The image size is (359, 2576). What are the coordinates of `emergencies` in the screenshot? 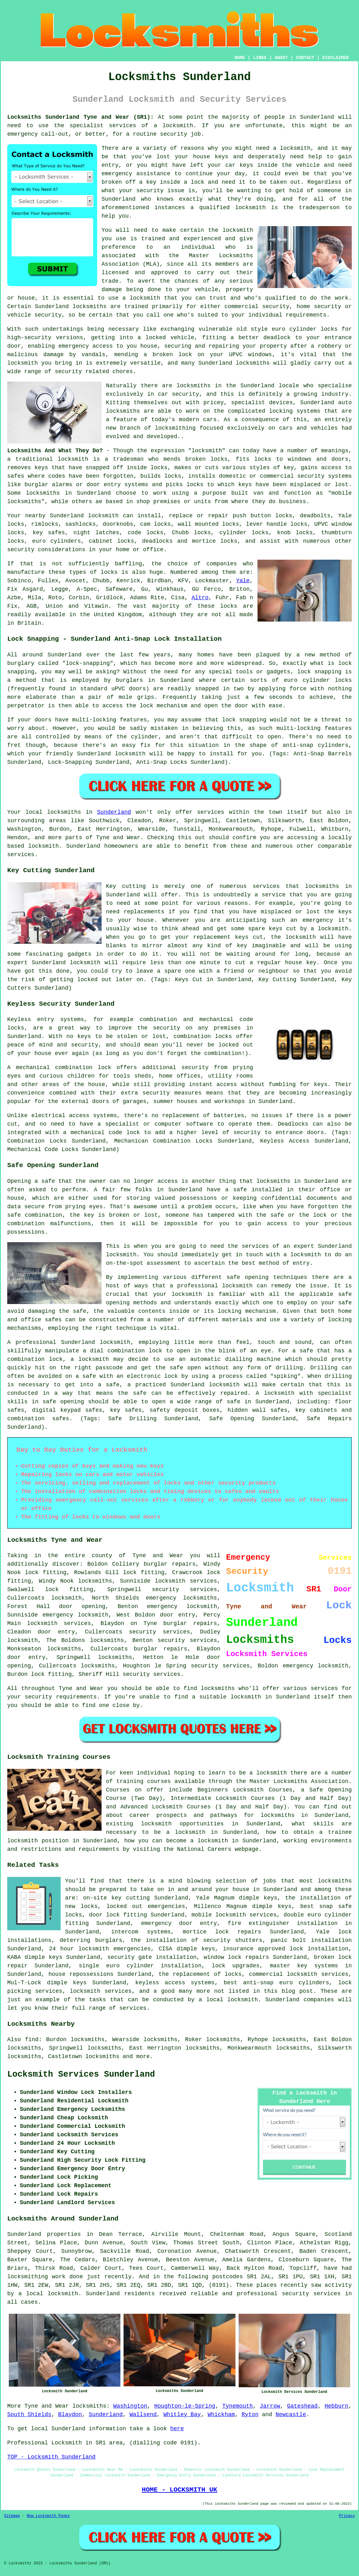 It's located at (166, 1906).